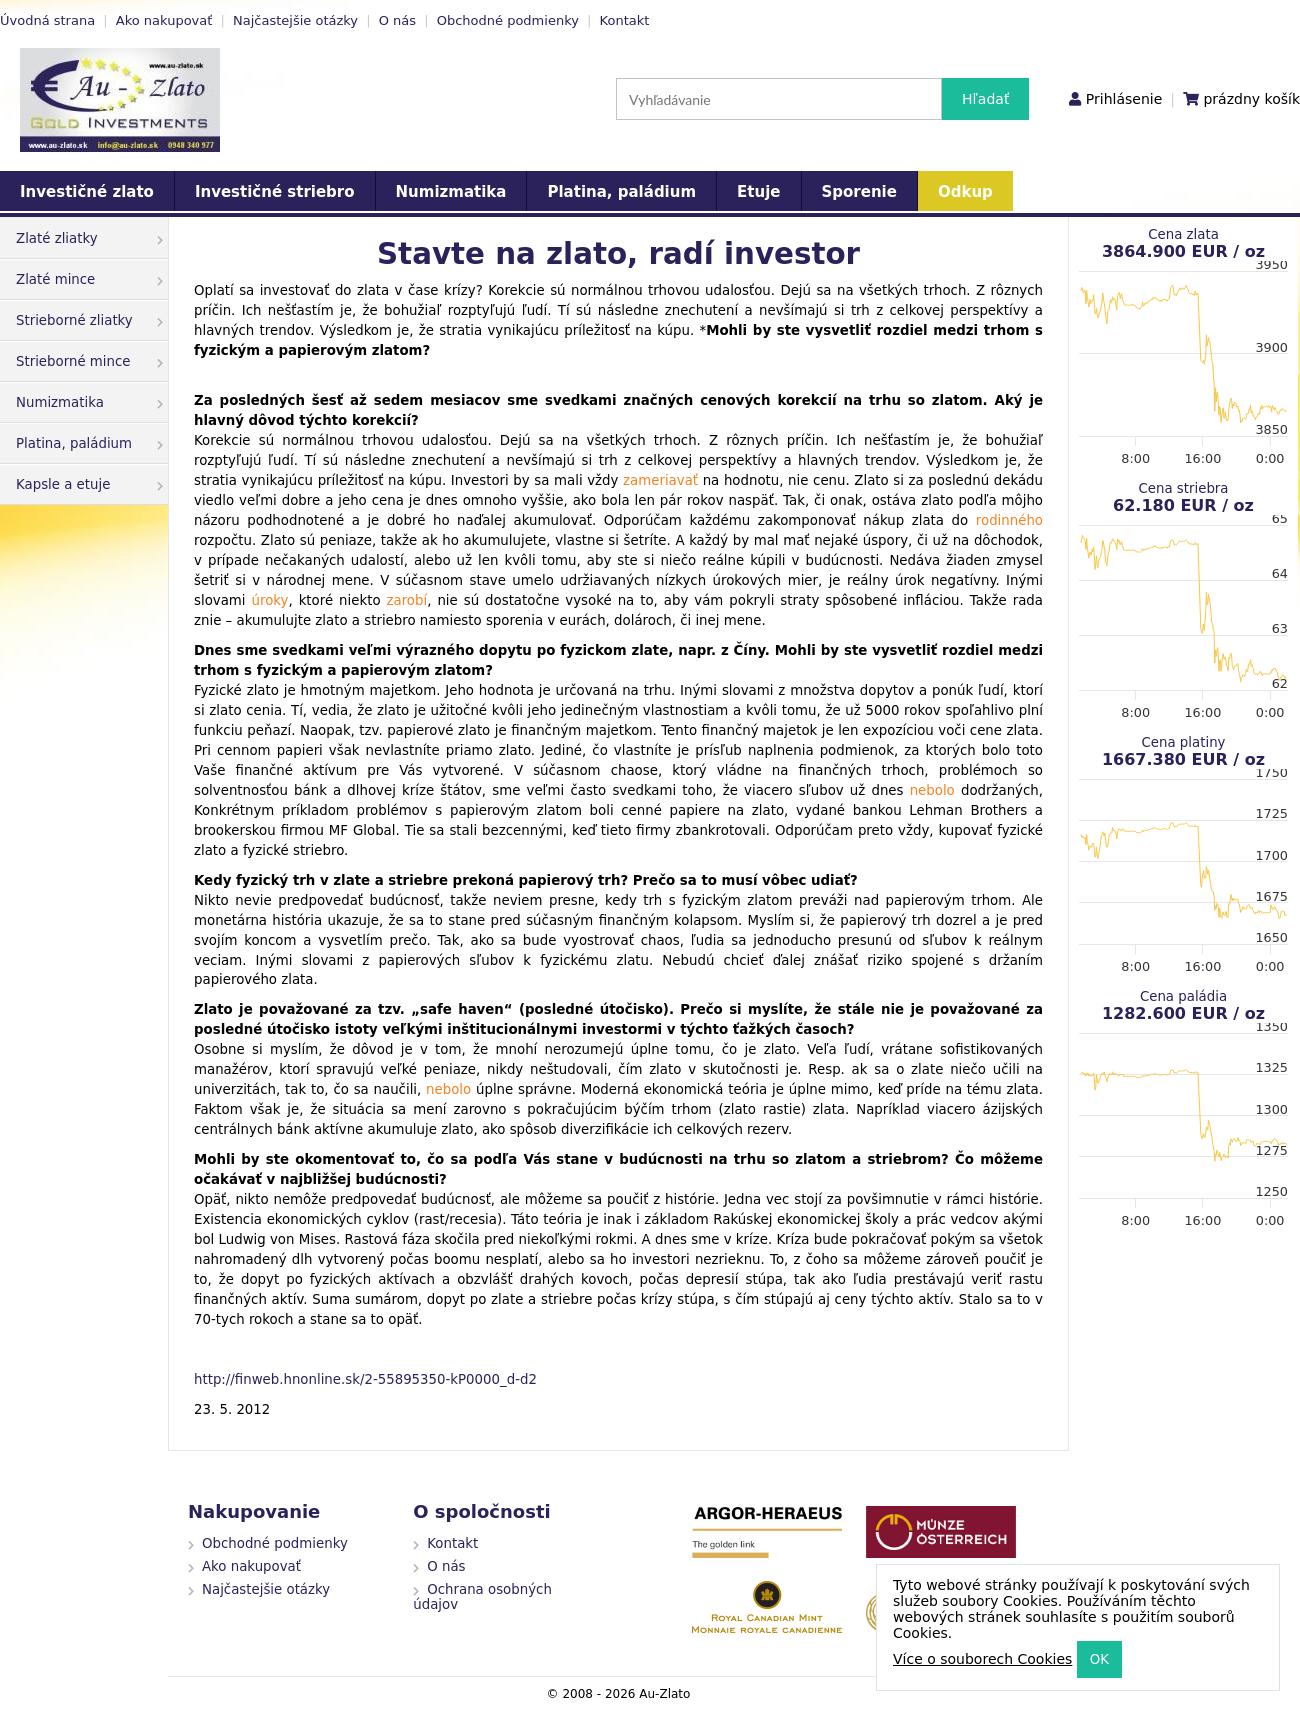  What do you see at coordinates (660, 480) in the screenshot?
I see `zameriavať` at bounding box center [660, 480].